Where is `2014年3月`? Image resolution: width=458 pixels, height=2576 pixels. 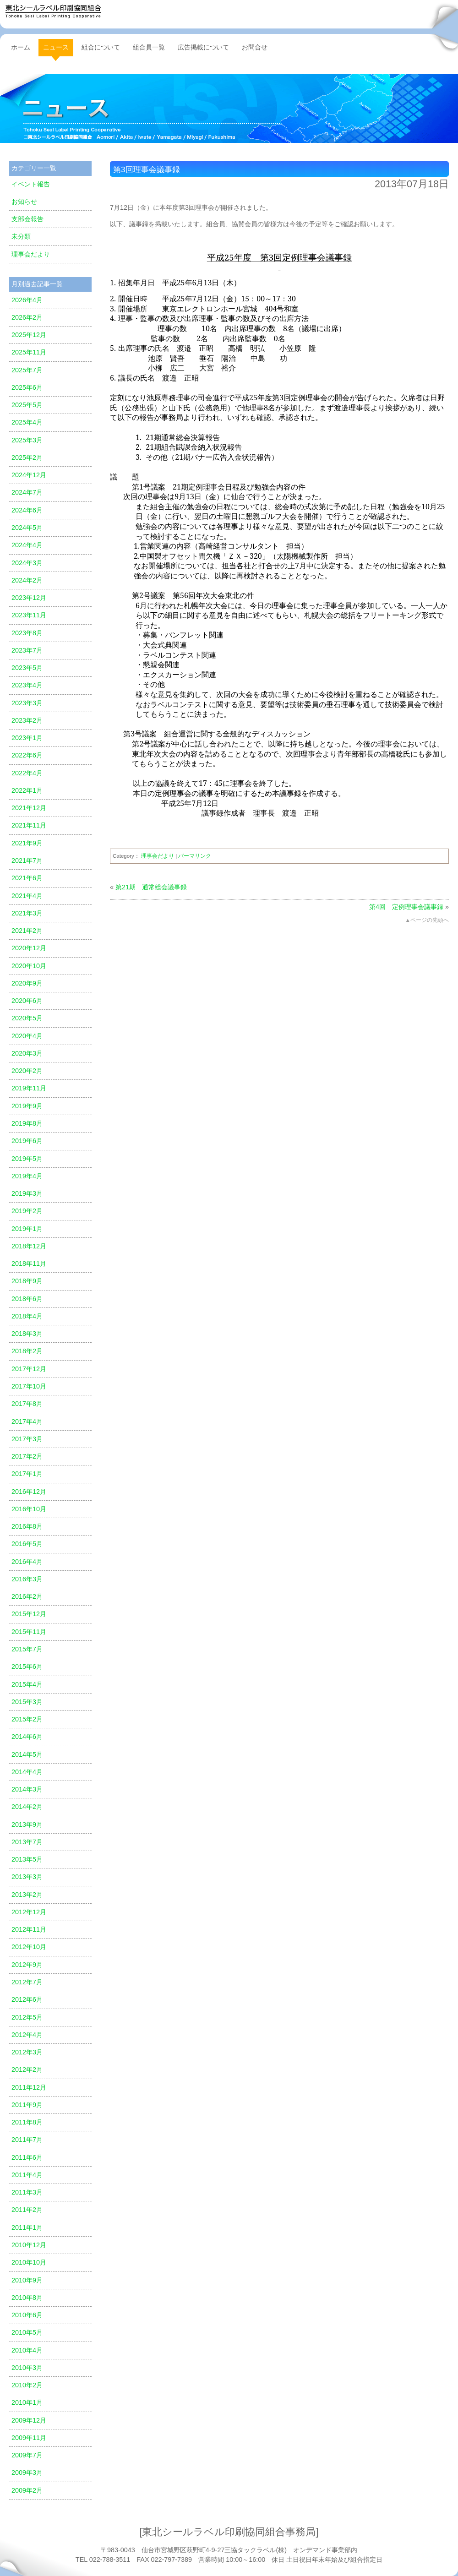
2014年3月 is located at coordinates (27, 1789).